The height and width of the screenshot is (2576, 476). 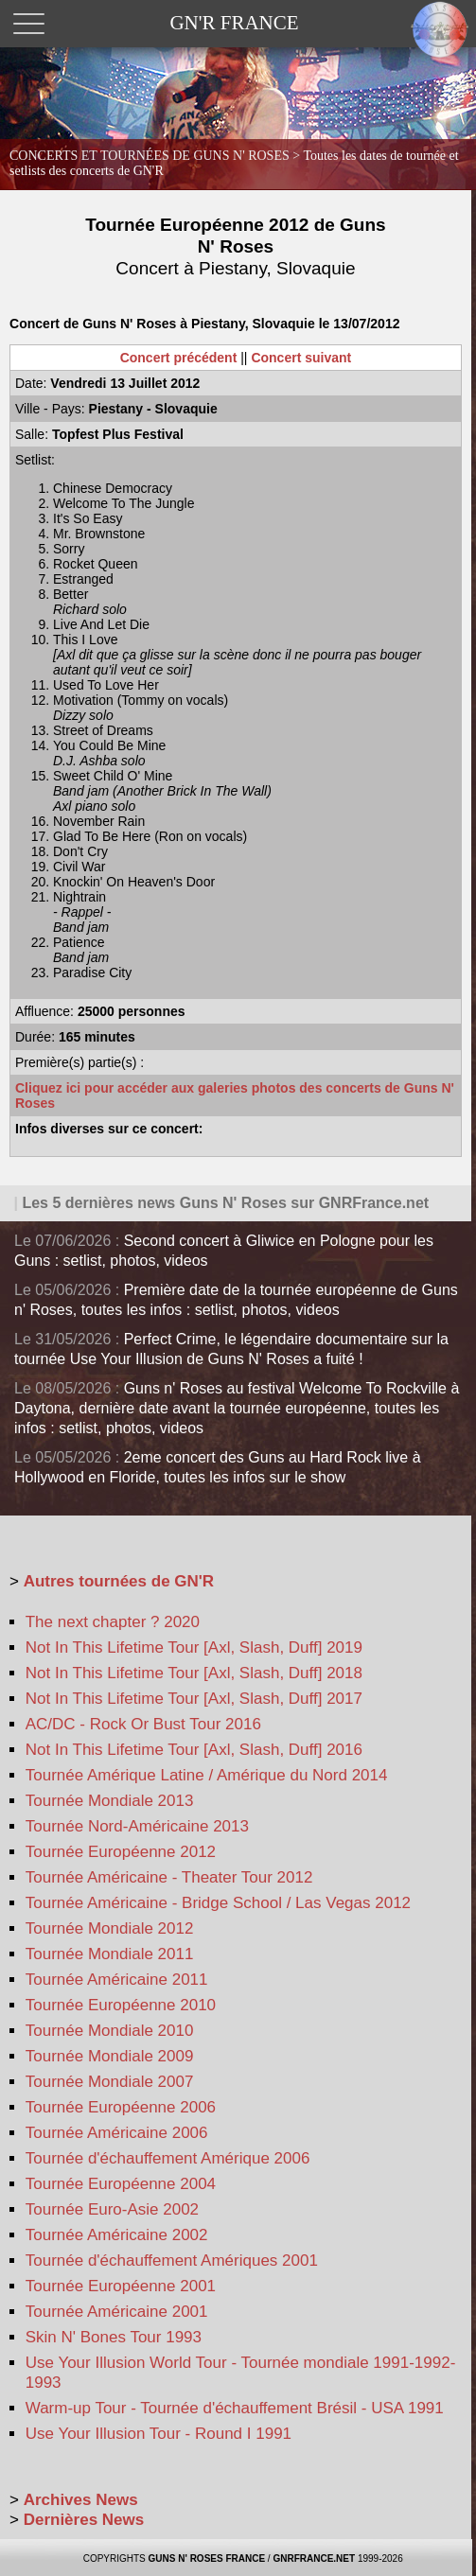 I want to click on Tournée Mondiale 2009, so click(x=110, y=2056).